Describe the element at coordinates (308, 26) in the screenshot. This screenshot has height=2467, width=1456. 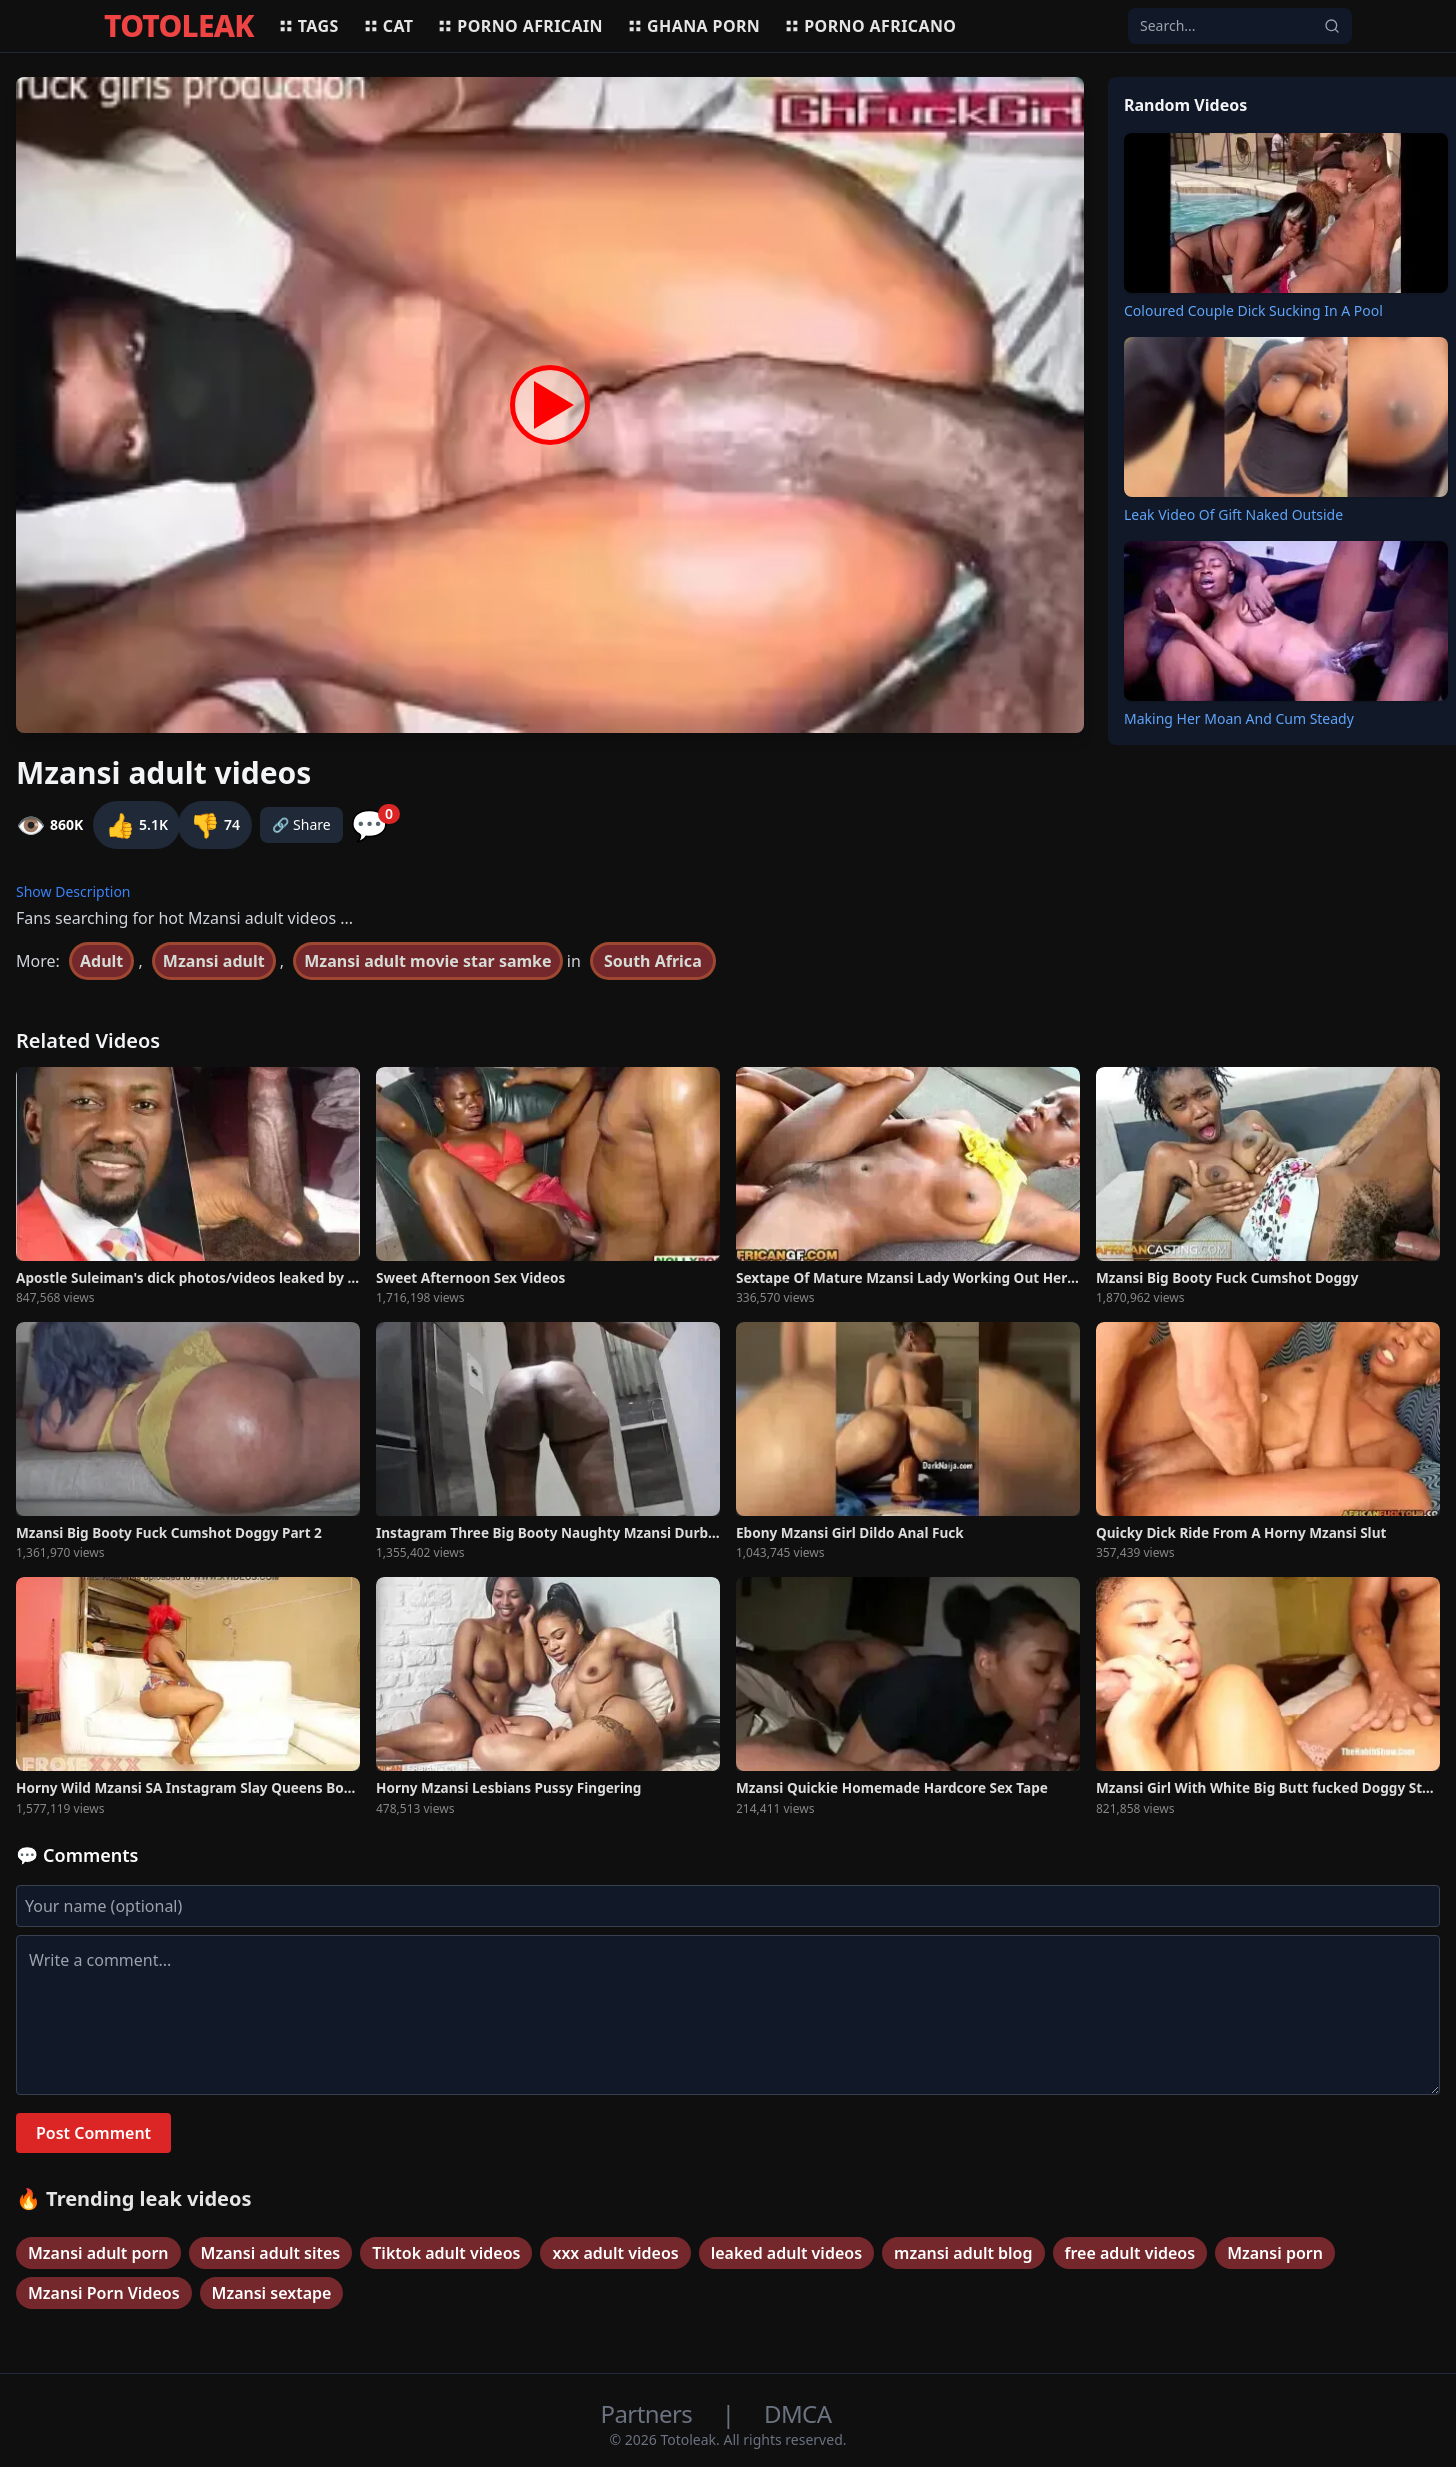
I see `Tags` at that location.